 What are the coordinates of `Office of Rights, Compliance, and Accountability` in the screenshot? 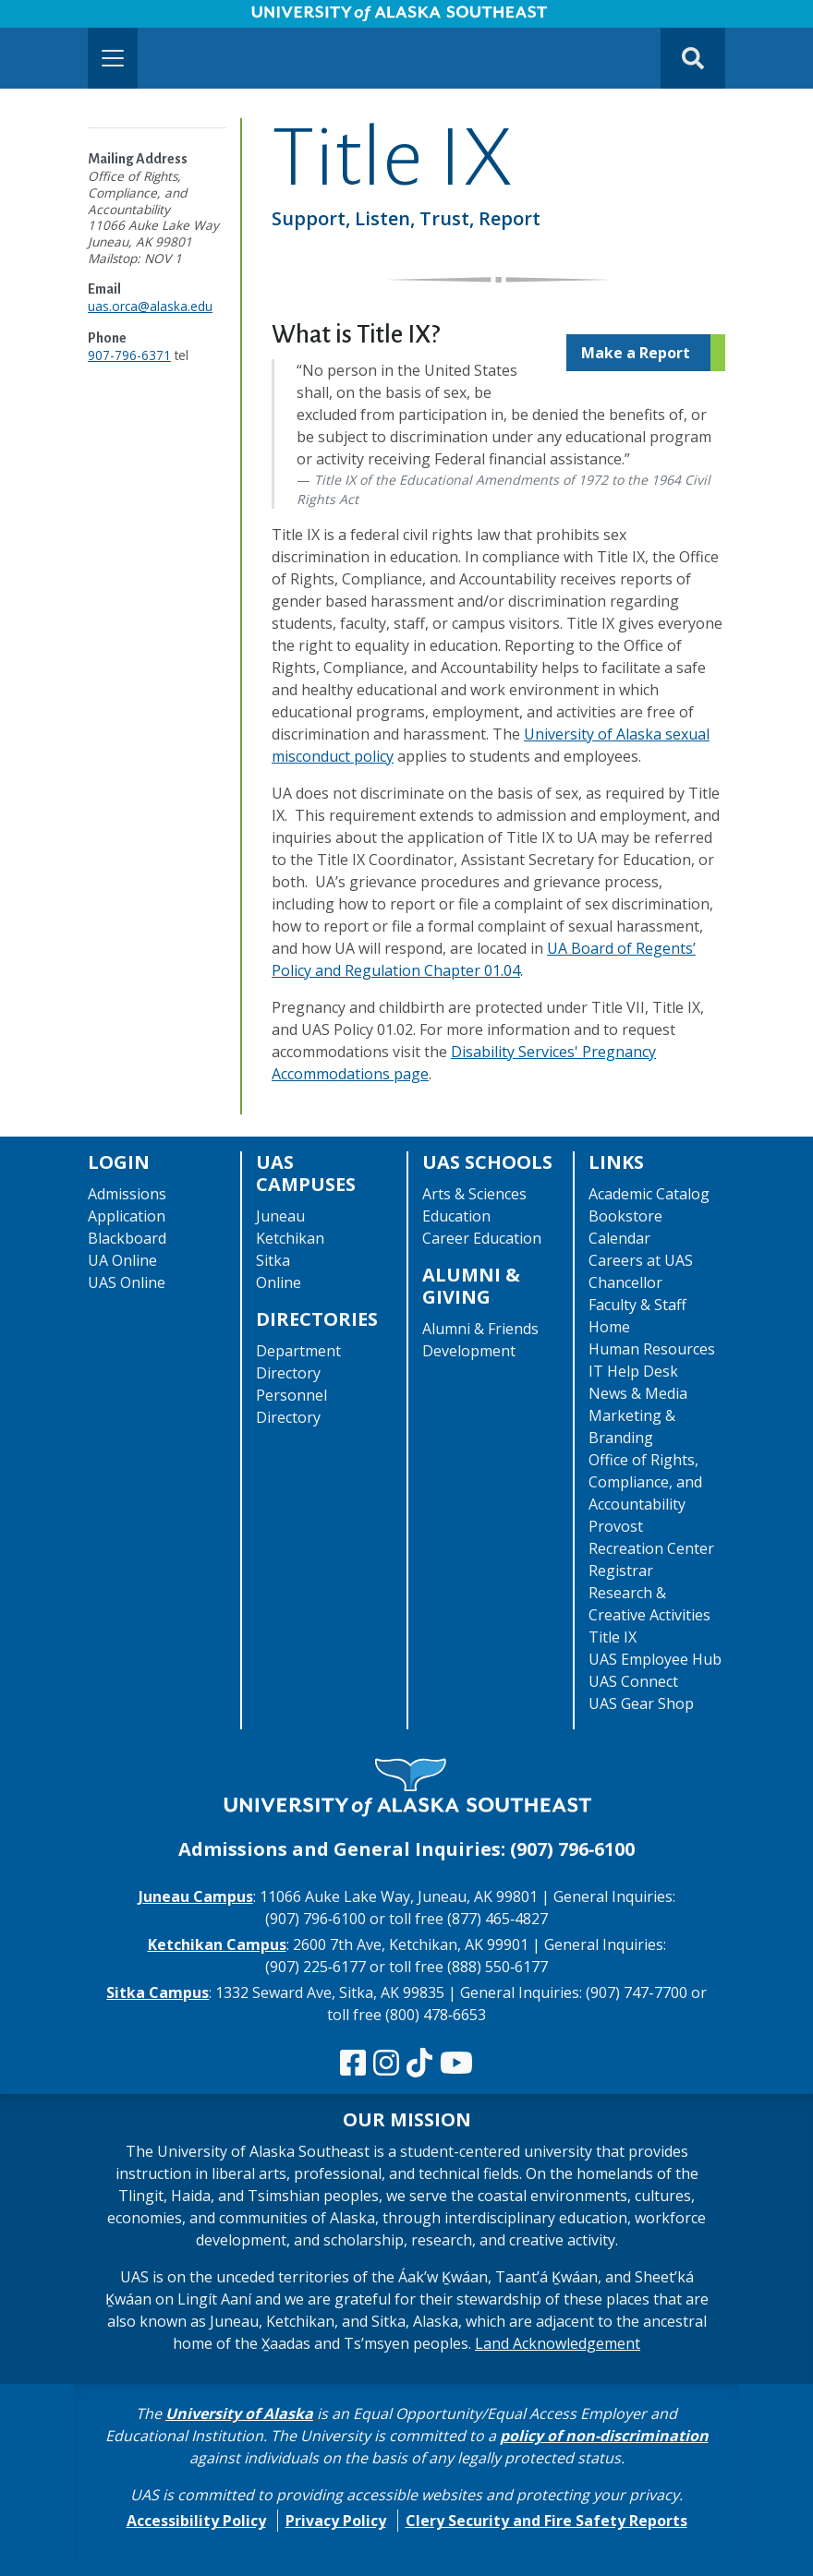 It's located at (645, 1482).